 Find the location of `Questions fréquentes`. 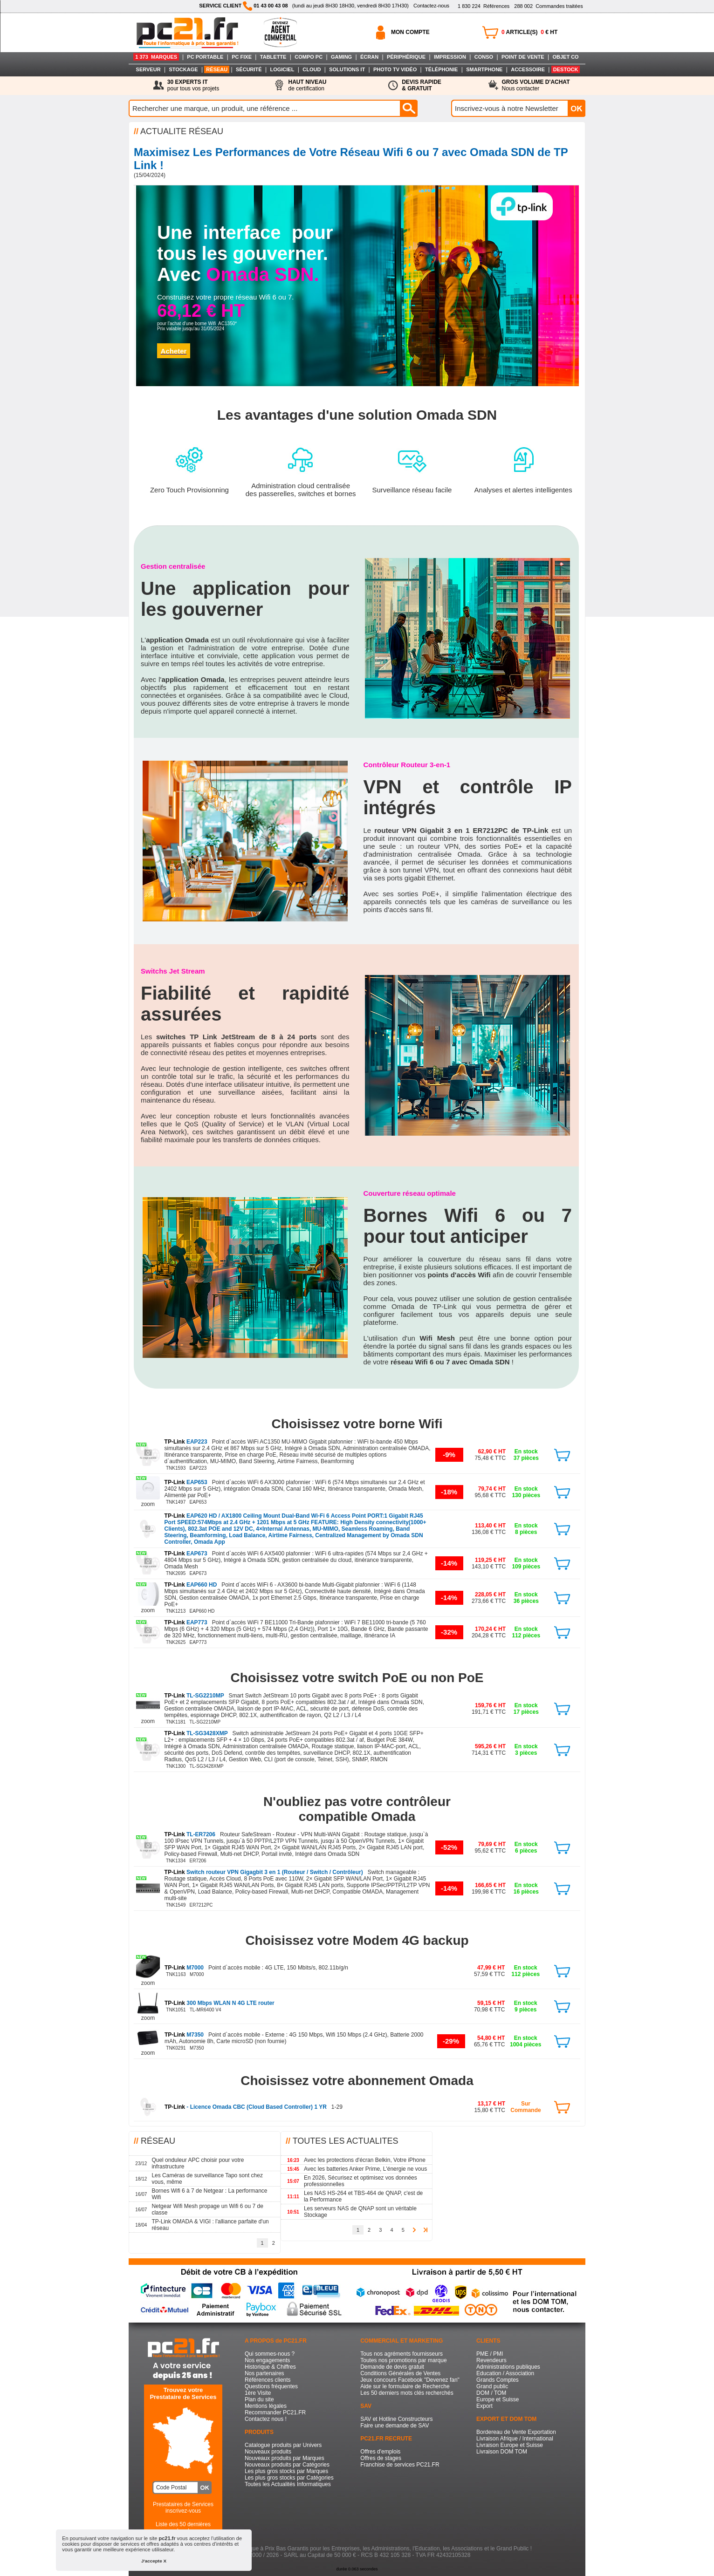

Questions fréquentes is located at coordinates (271, 2386).